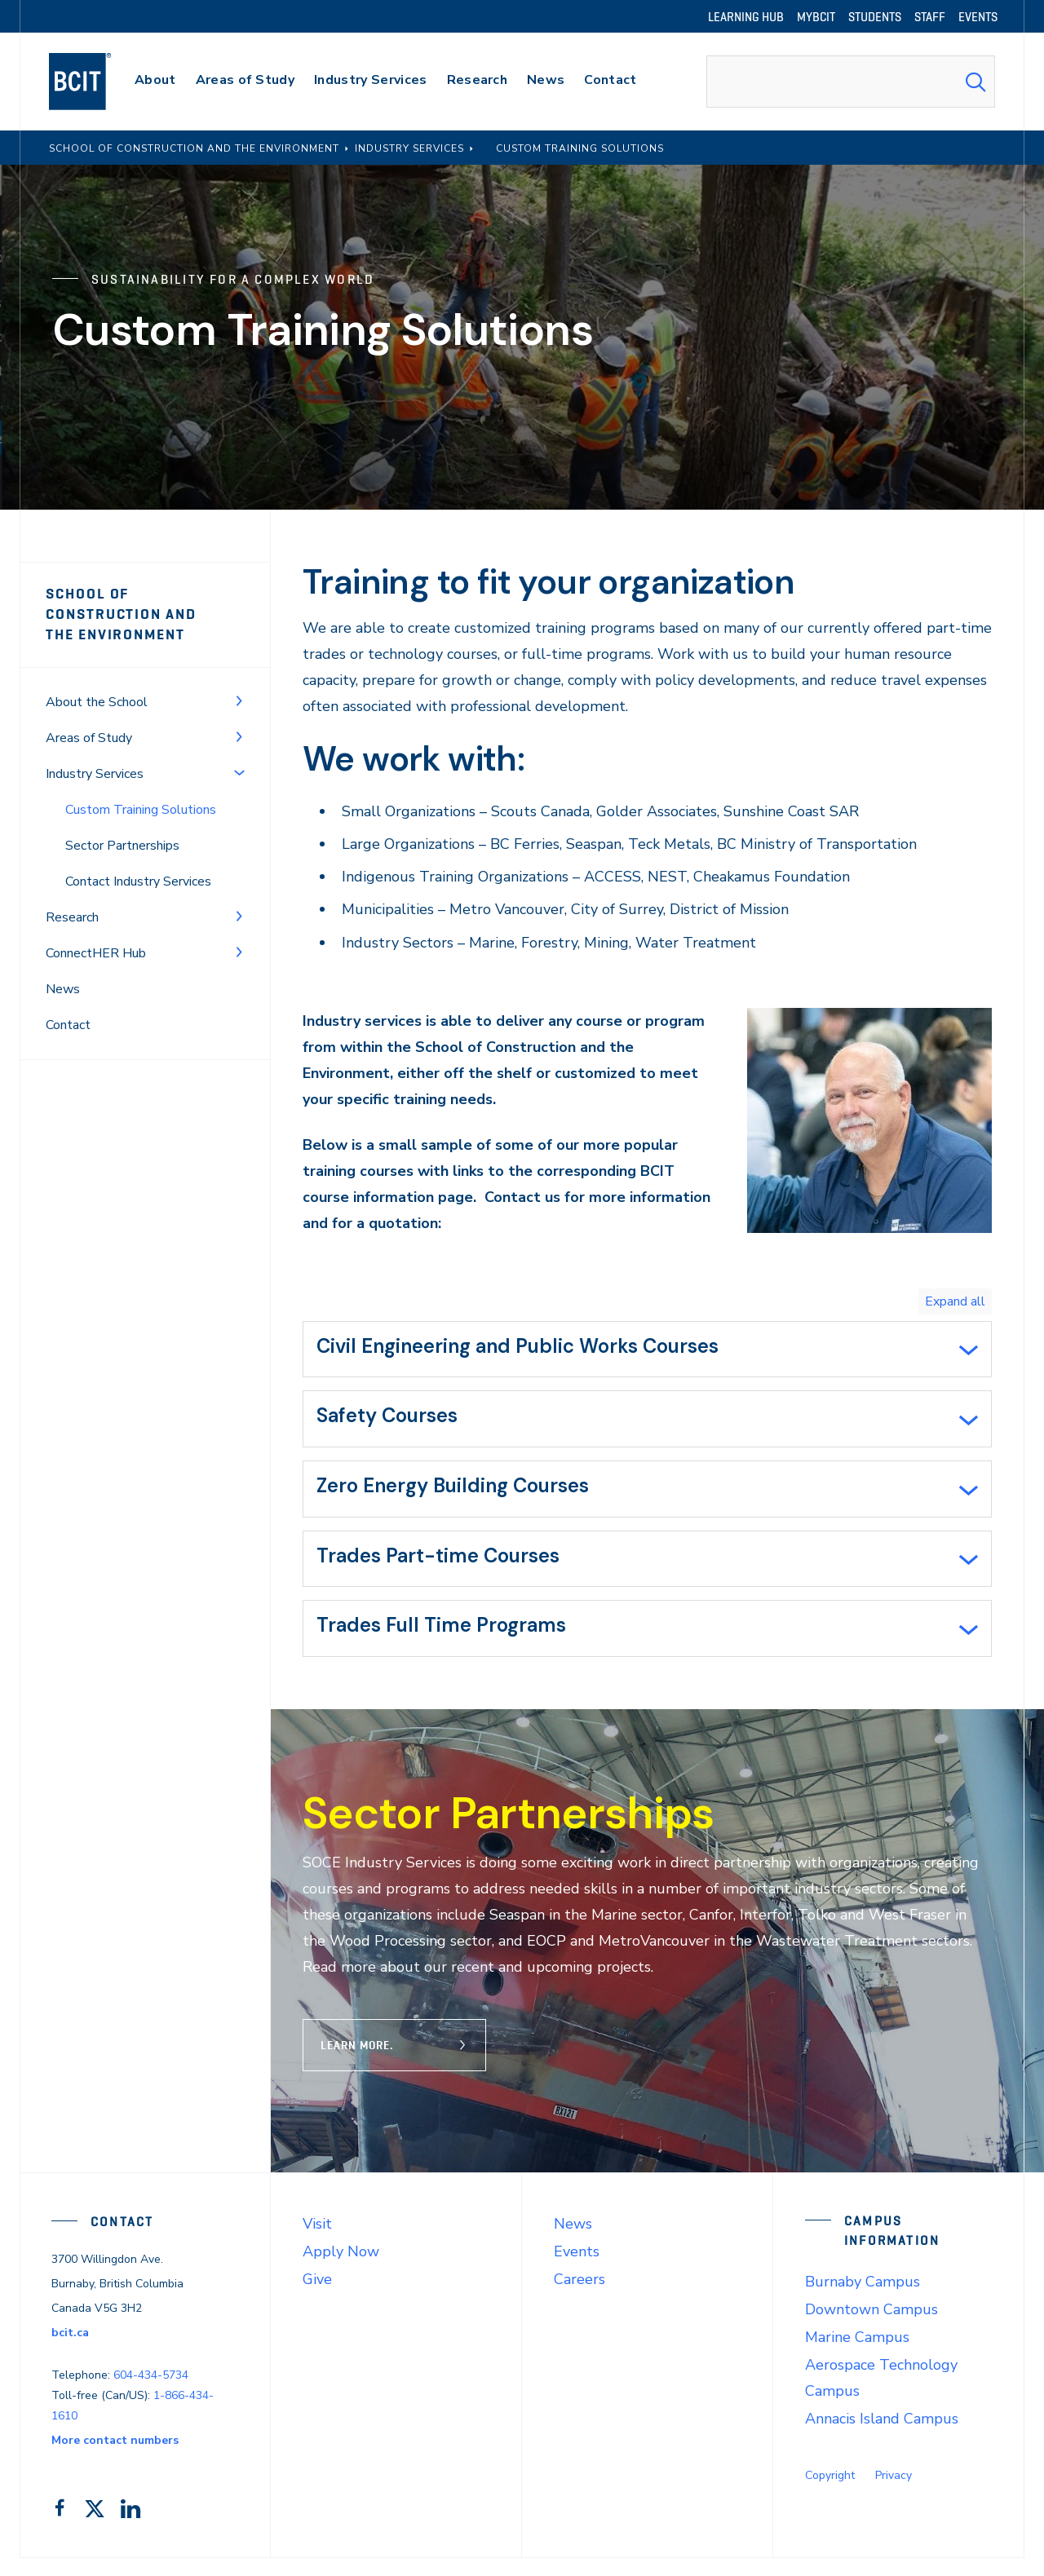 The height and width of the screenshot is (2576, 1044). Describe the element at coordinates (857, 2355) in the screenshot. I see `Marine Campus` at that location.